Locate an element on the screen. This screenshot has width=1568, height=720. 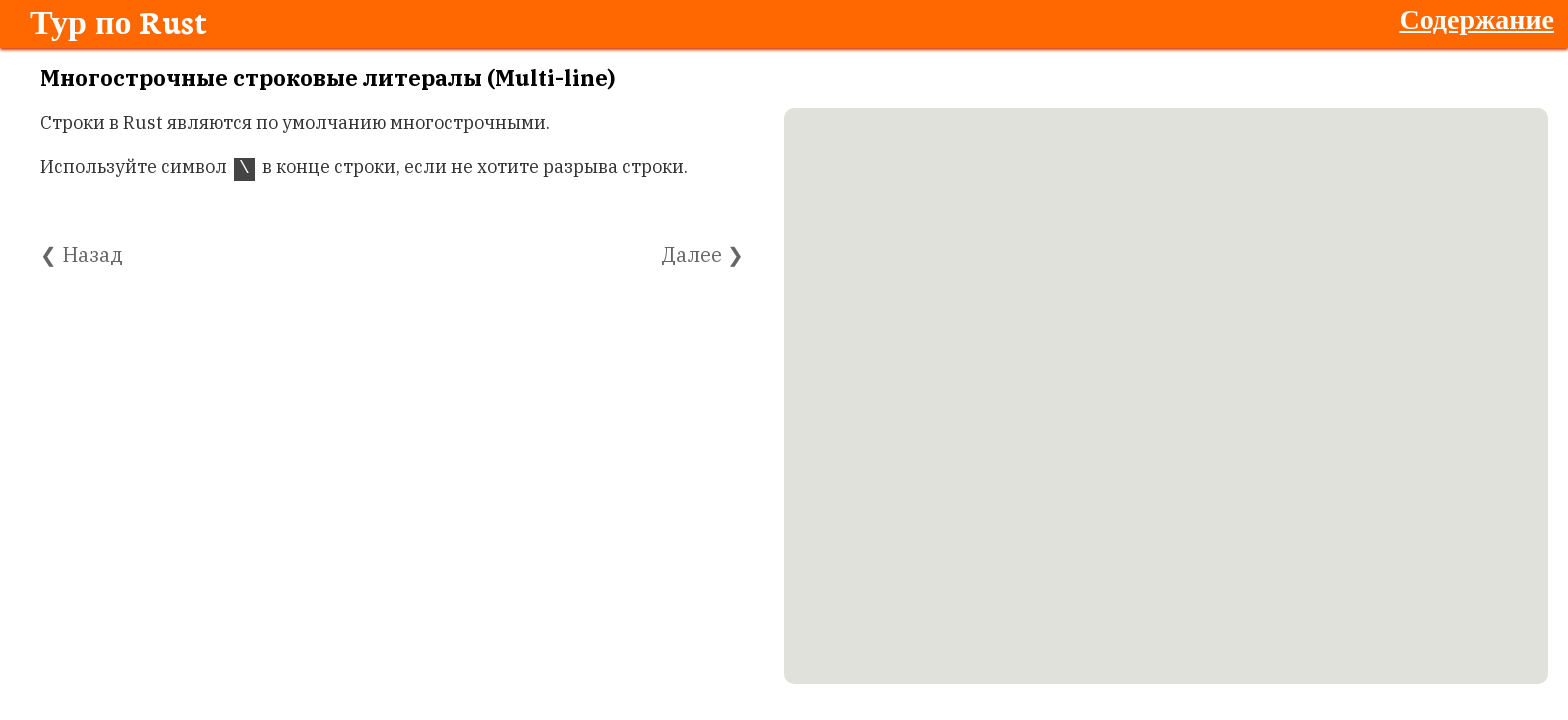
Далее ❯ is located at coordinates (702, 254).